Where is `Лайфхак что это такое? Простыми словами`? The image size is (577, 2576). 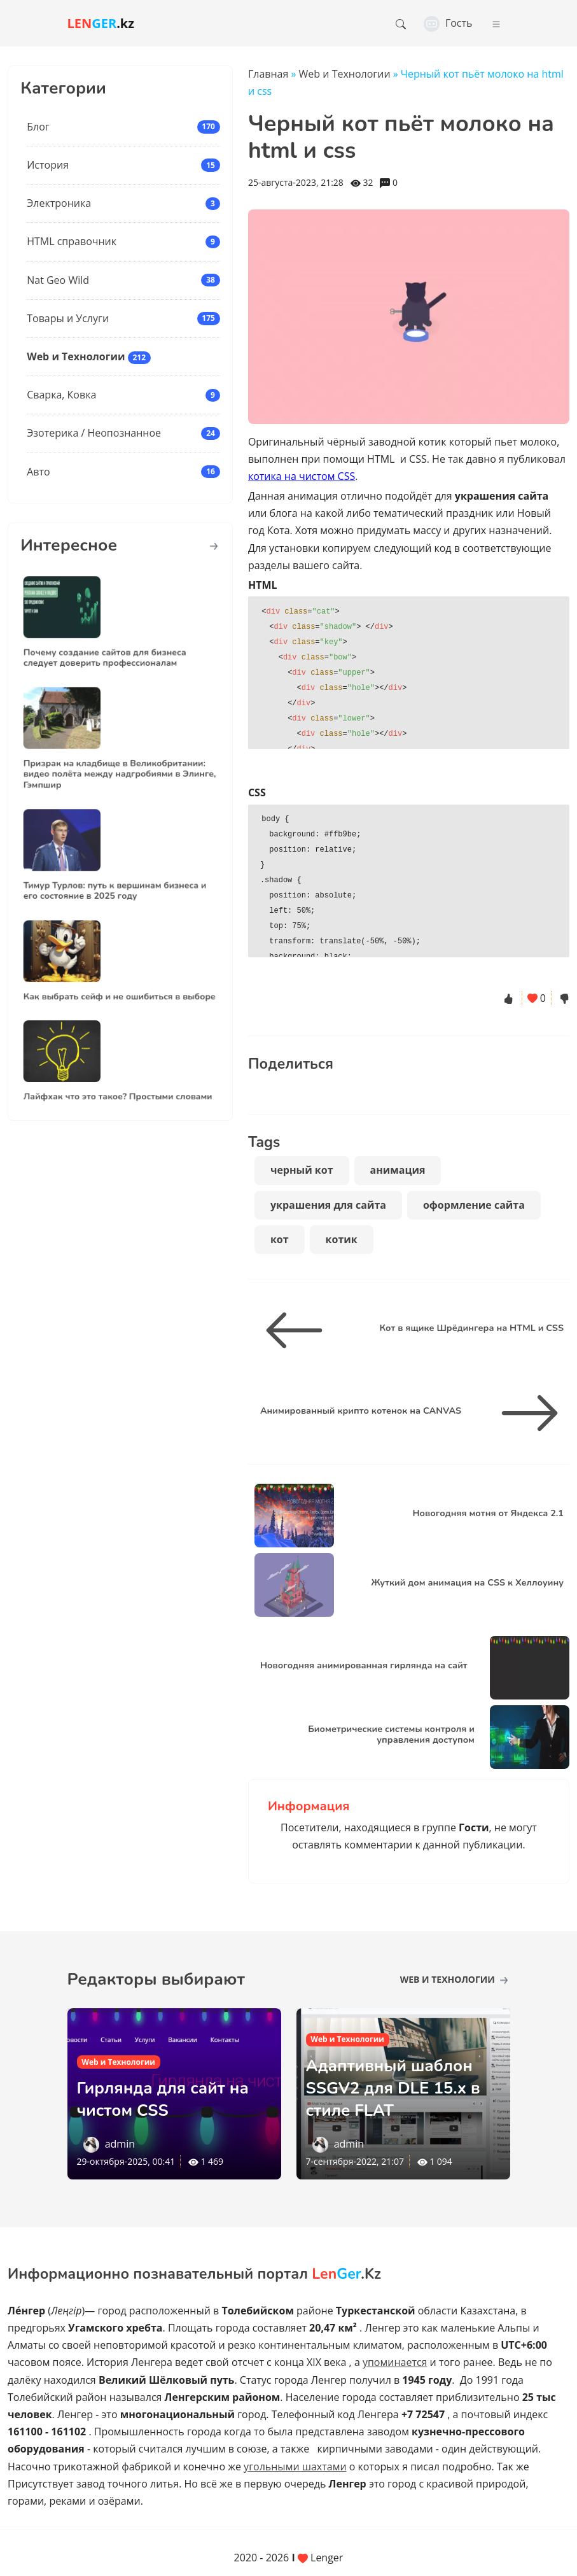
Лайфхак что это такое? Простыми словами is located at coordinates (118, 1083).